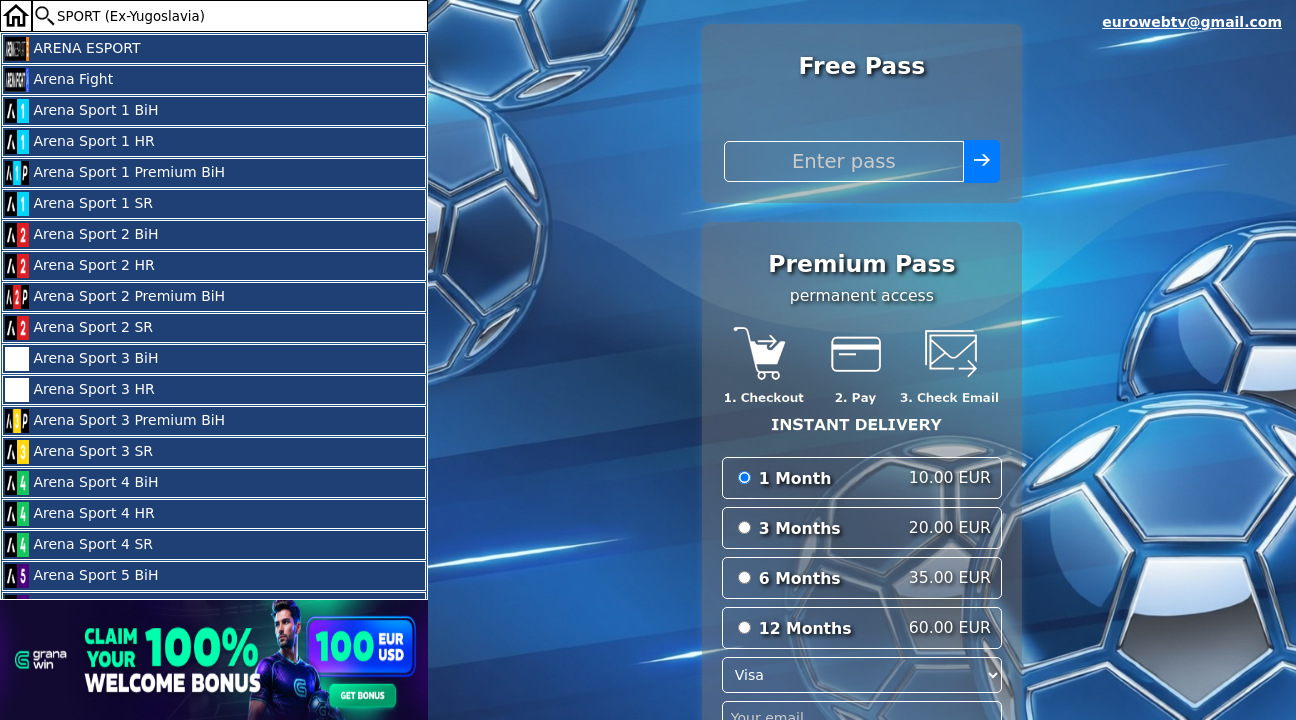  Describe the element at coordinates (59, 80) in the screenshot. I see `Arena Fight` at that location.